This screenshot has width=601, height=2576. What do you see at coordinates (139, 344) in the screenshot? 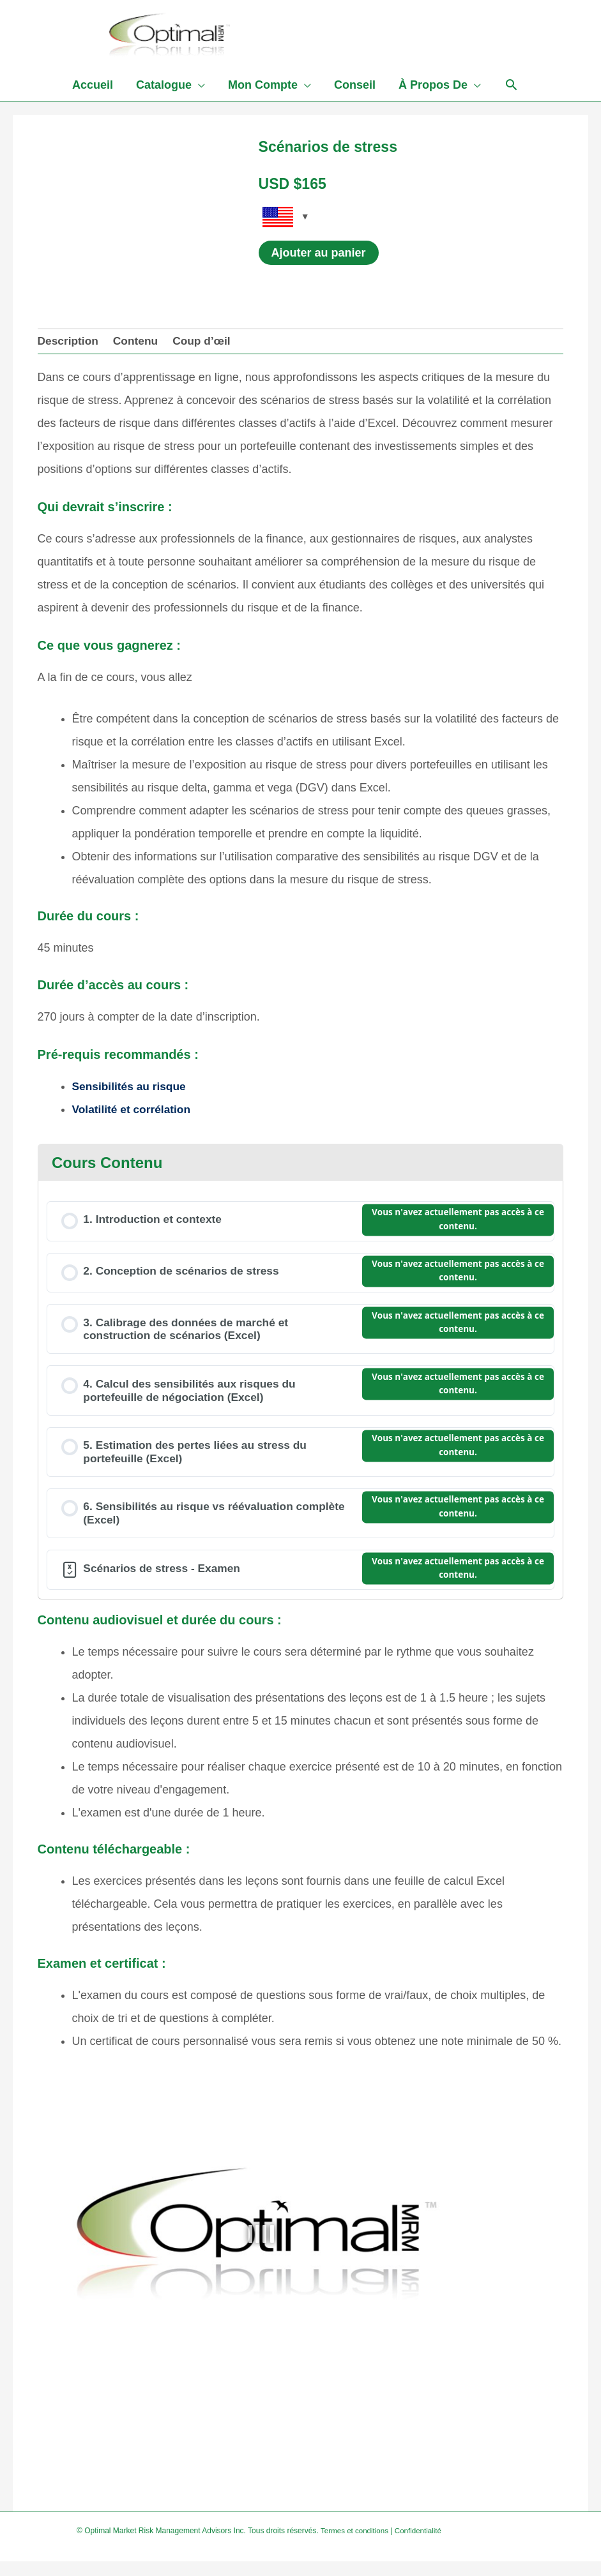
I see `Contenu [tab]` at bounding box center [139, 344].